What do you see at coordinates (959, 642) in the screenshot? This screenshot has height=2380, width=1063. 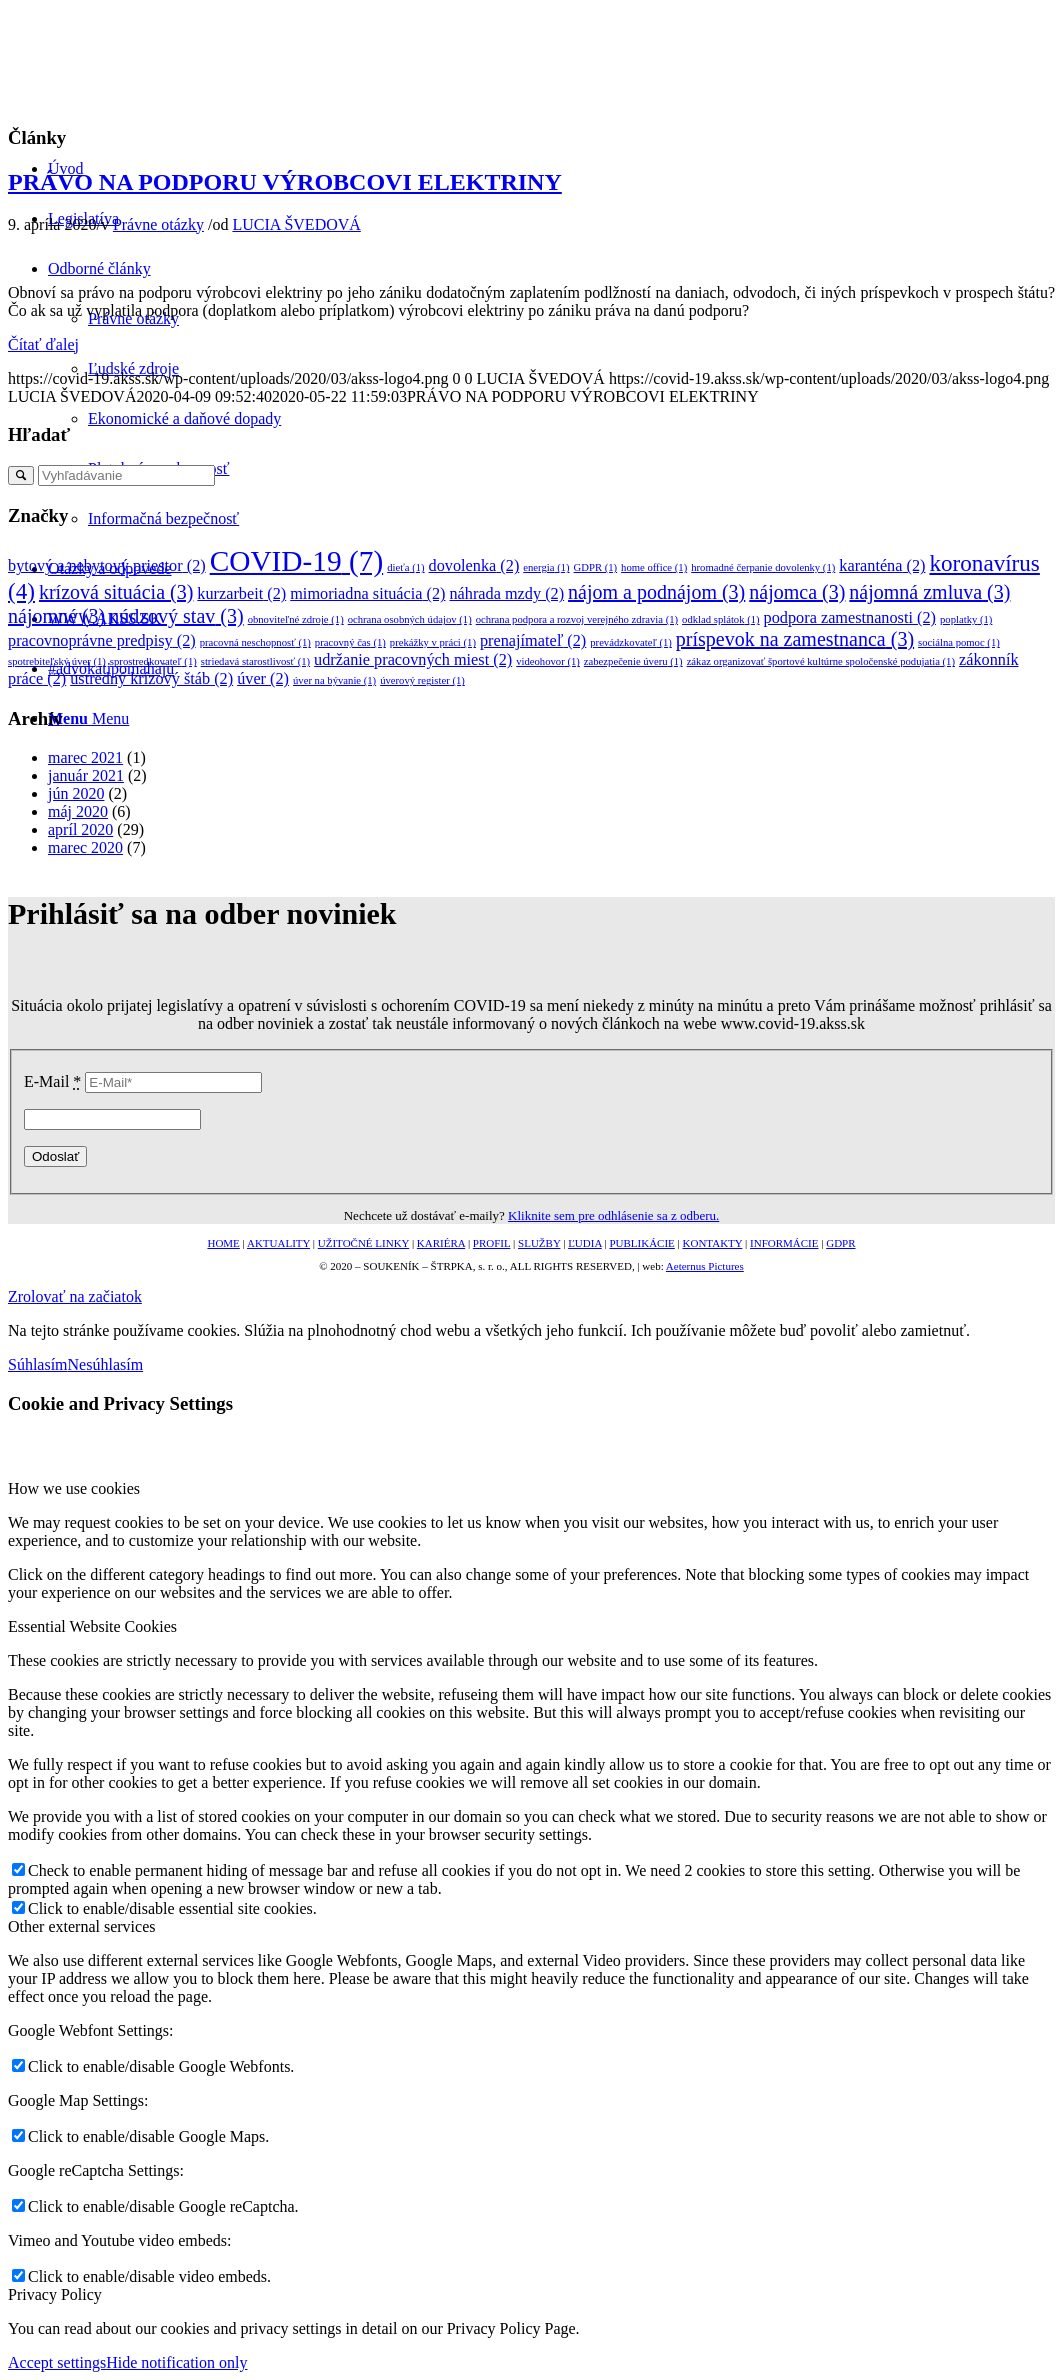 I see `sociálna pomoc [sociálna pomoc (1 položka)]` at bounding box center [959, 642].